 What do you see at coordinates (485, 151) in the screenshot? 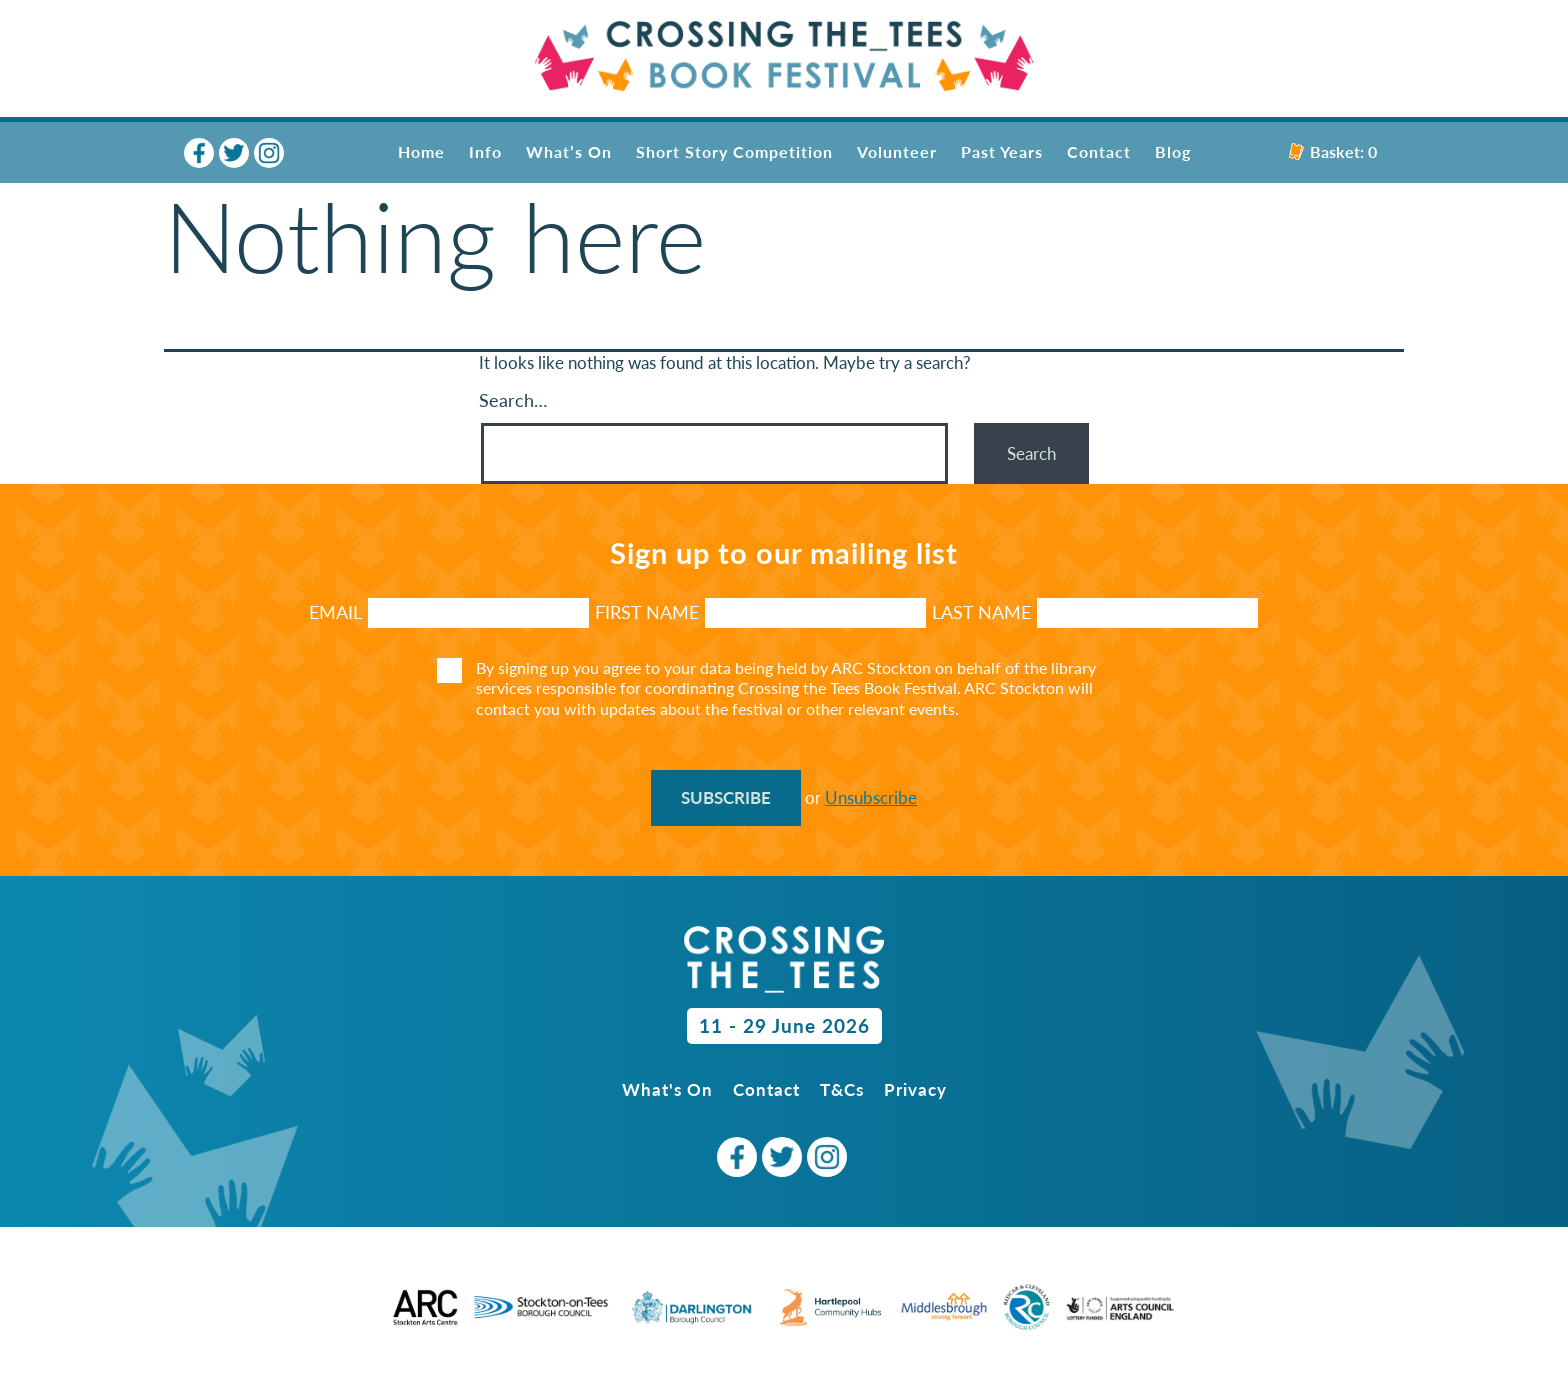
I see `Info` at bounding box center [485, 151].